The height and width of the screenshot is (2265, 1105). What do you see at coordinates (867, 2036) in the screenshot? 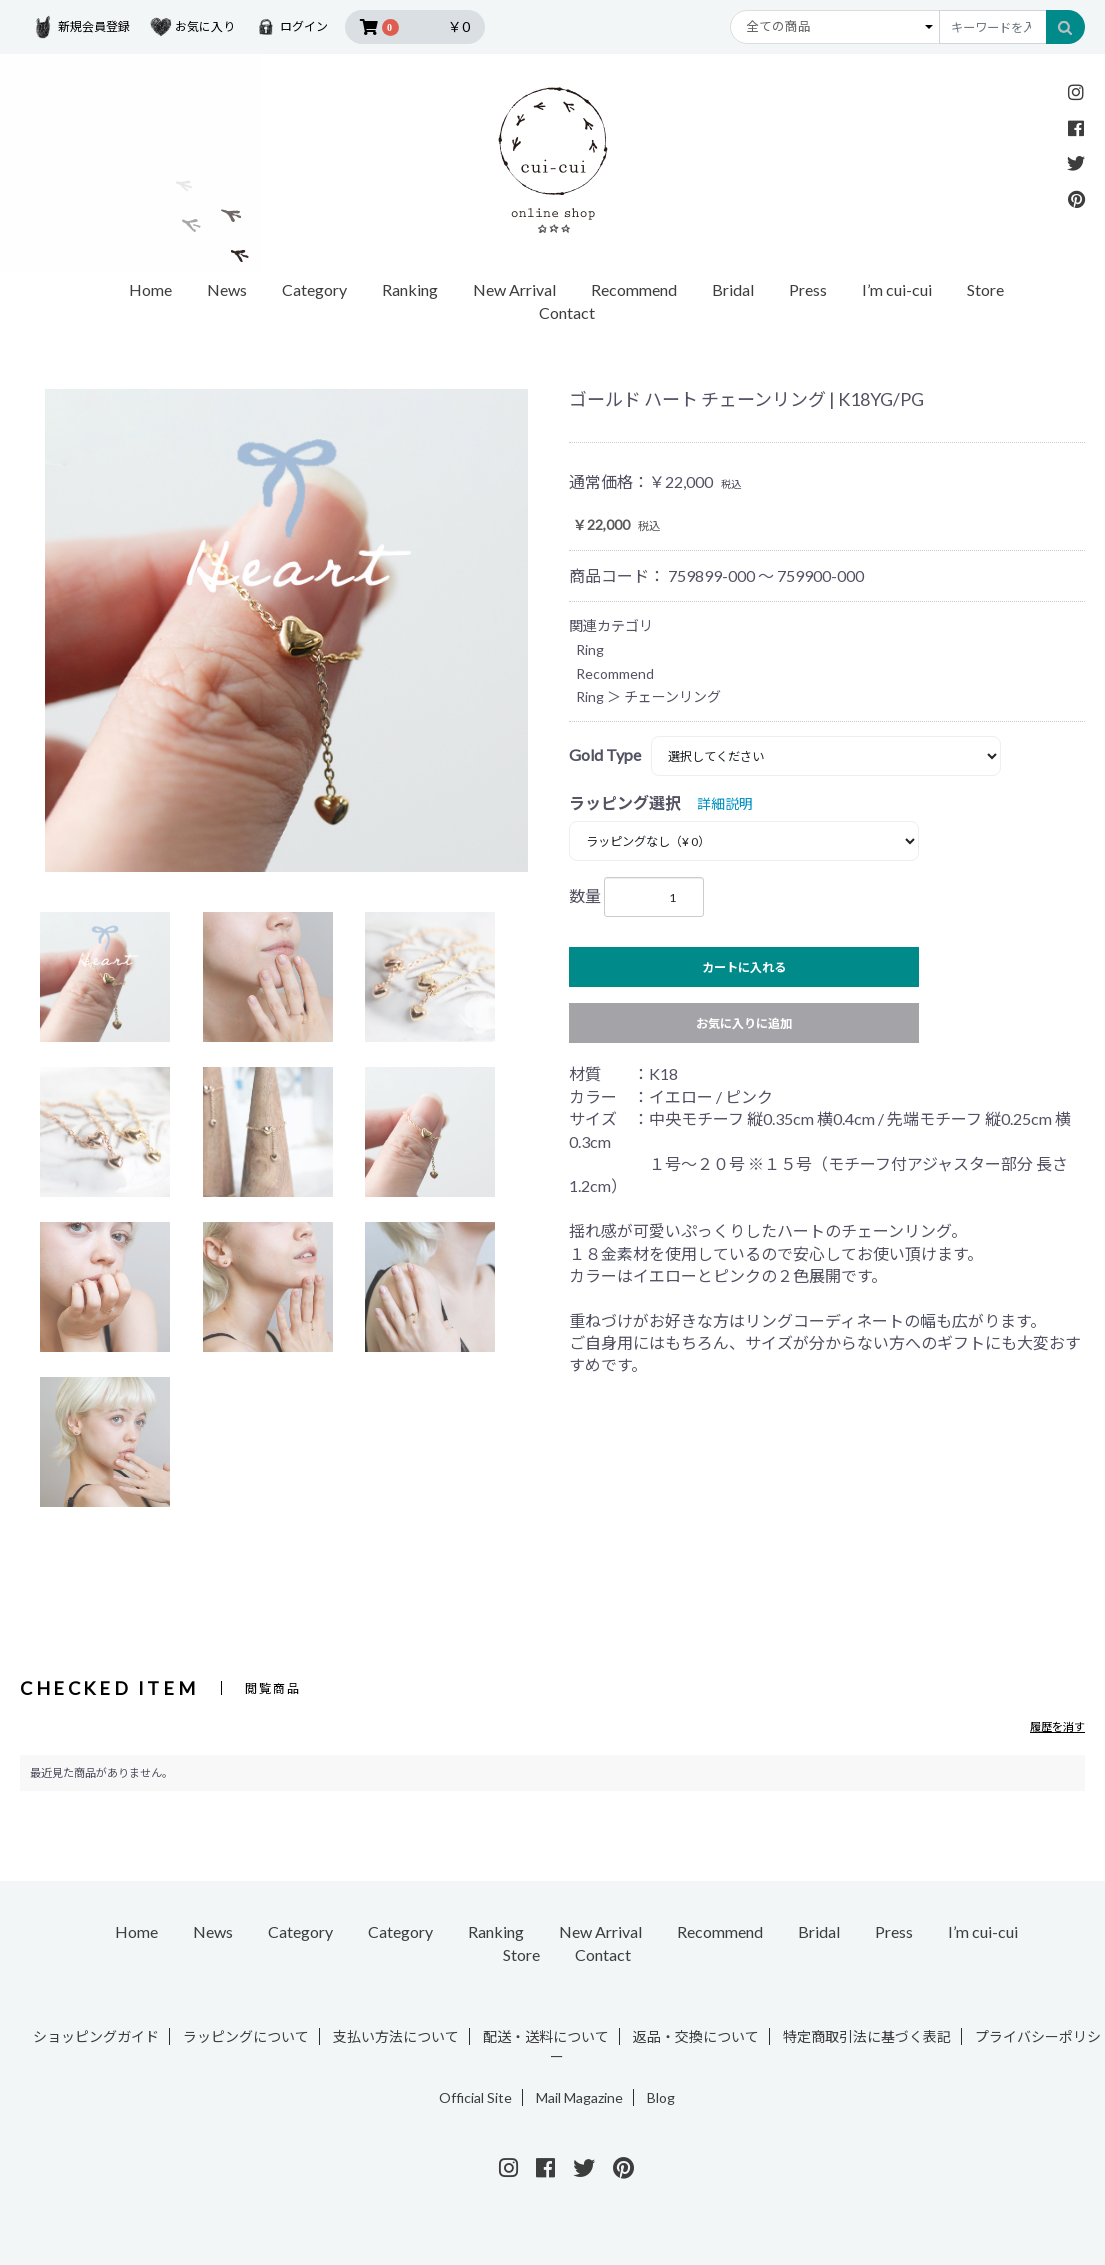
I see `特定商取引法に基づく表記` at bounding box center [867, 2036].